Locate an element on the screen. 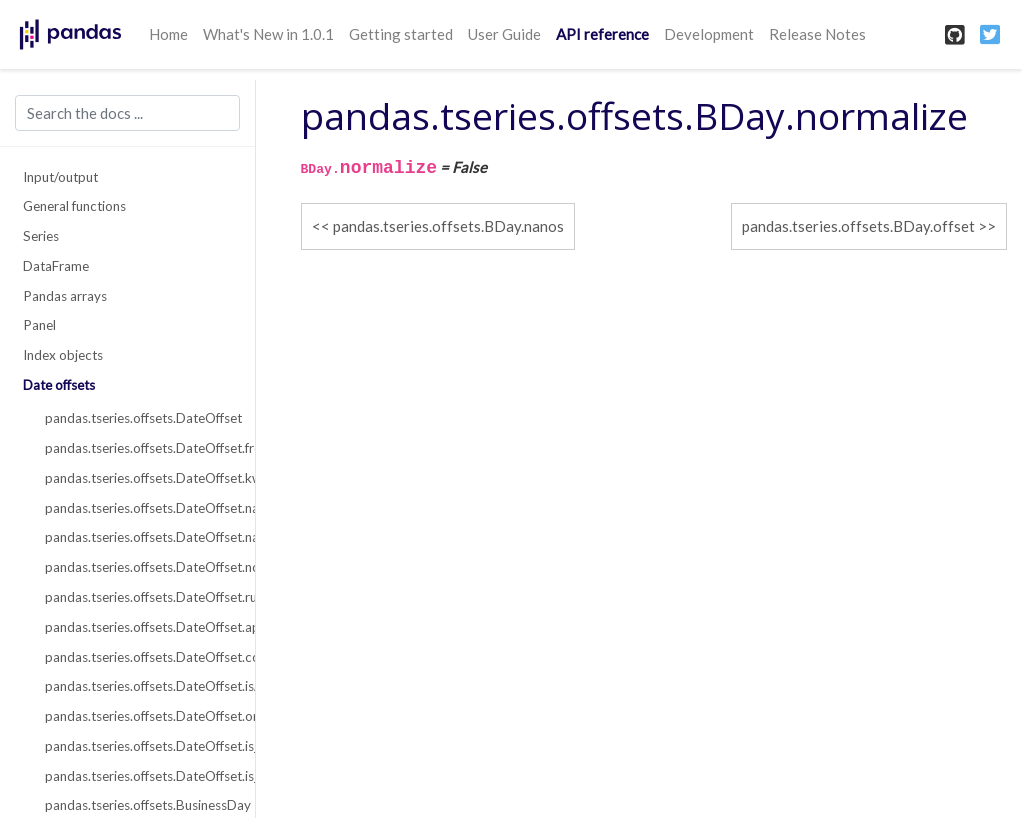  Date offsets is located at coordinates (59, 385).